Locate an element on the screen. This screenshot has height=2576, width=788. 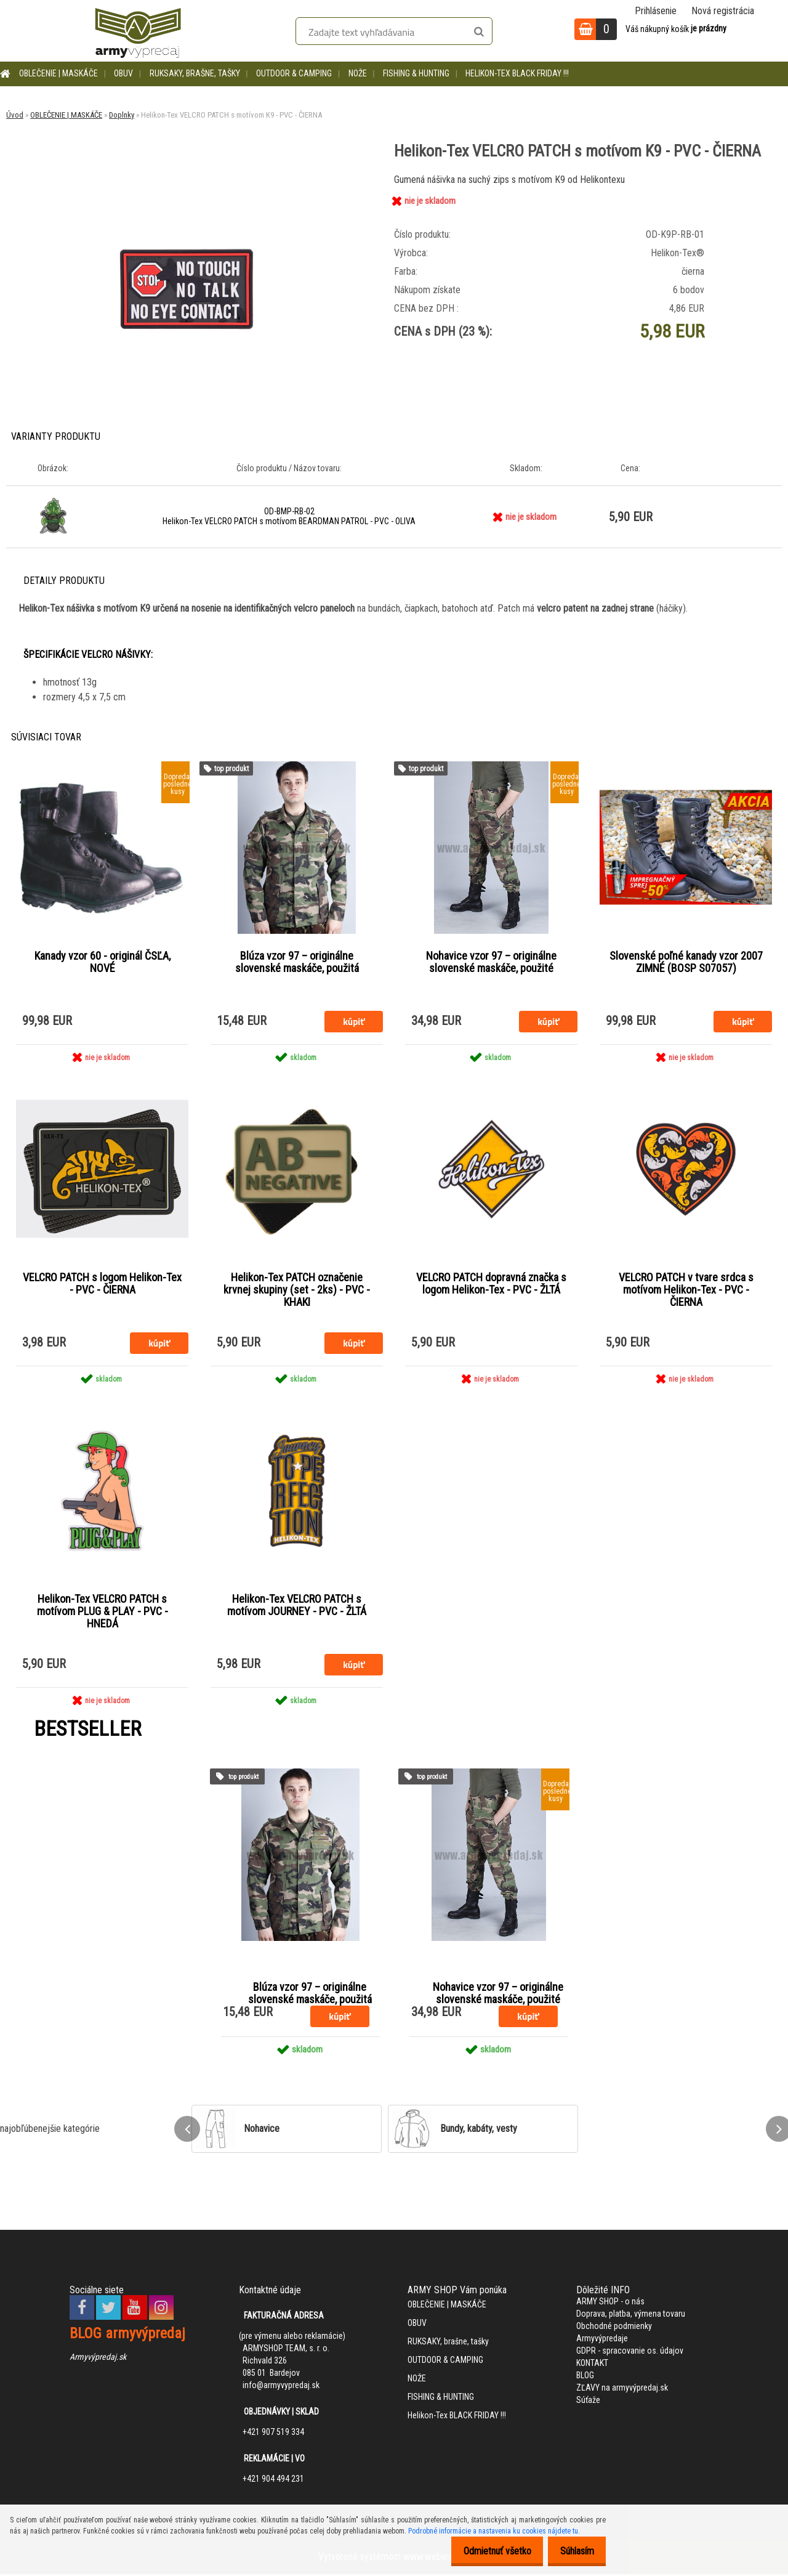
Slovenské poľné kanady vzor 2007 ZIMNÉ (BOSP S07057) is located at coordinates (686, 962).